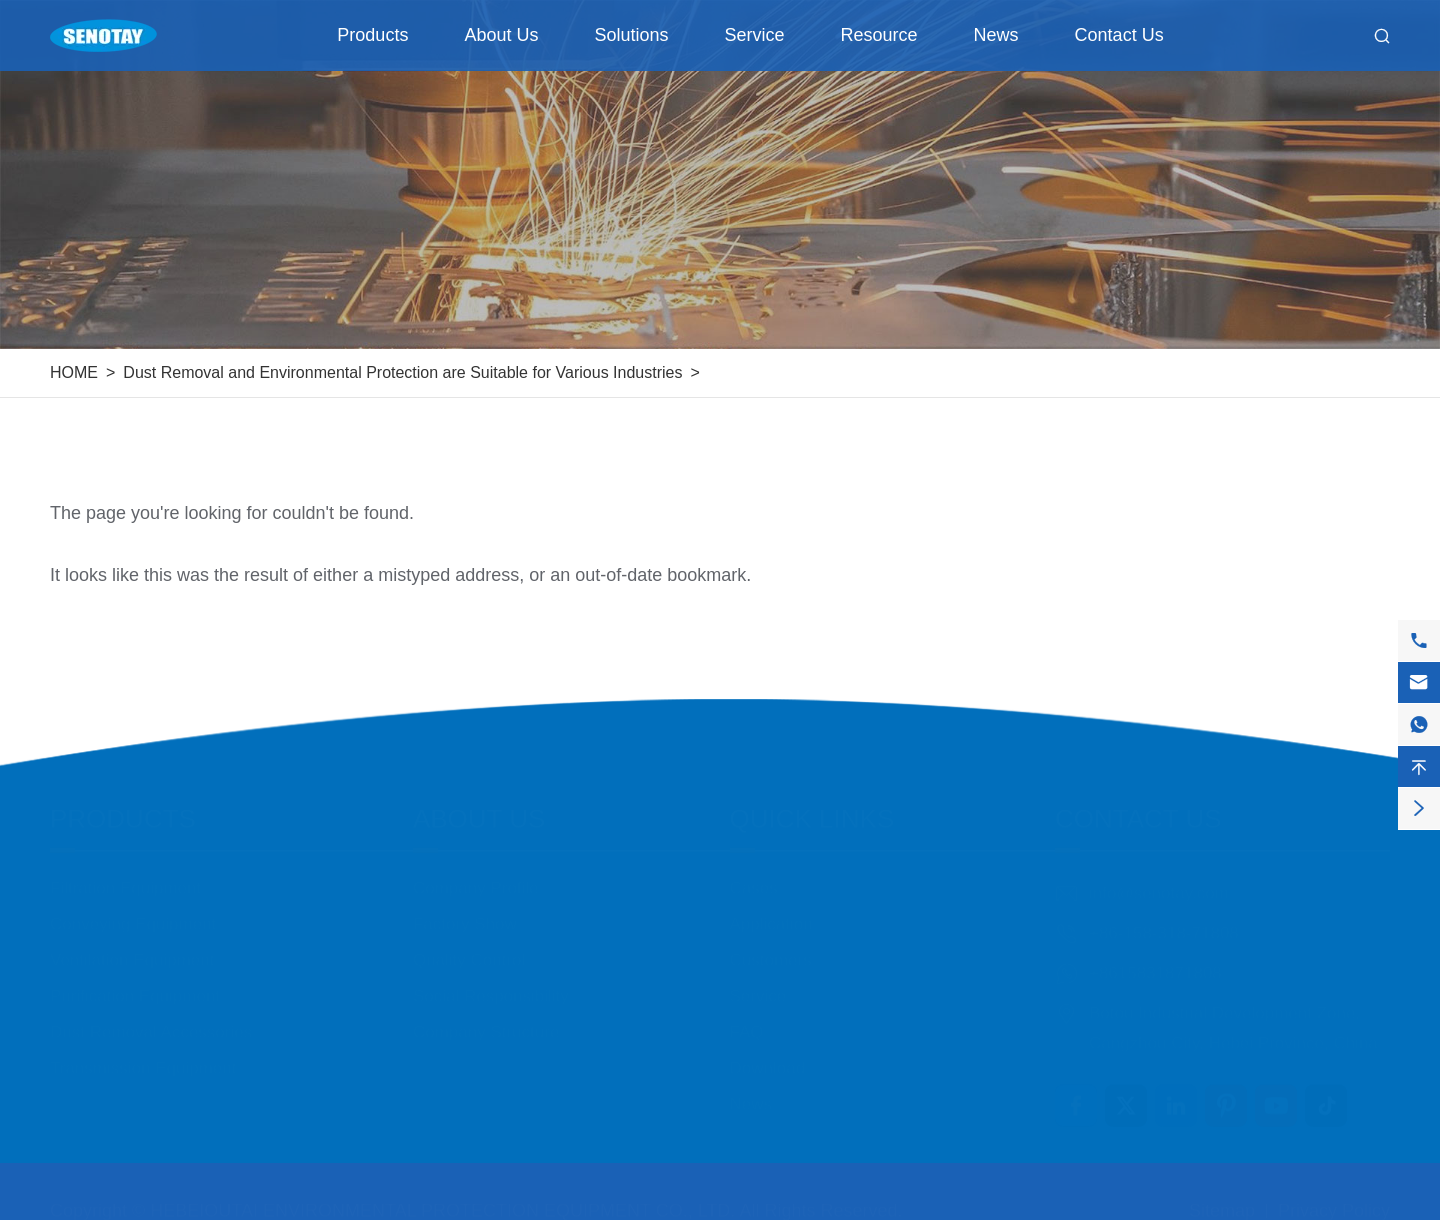 This screenshot has width=1440, height=1220. I want to click on Service, so click(755, 35).